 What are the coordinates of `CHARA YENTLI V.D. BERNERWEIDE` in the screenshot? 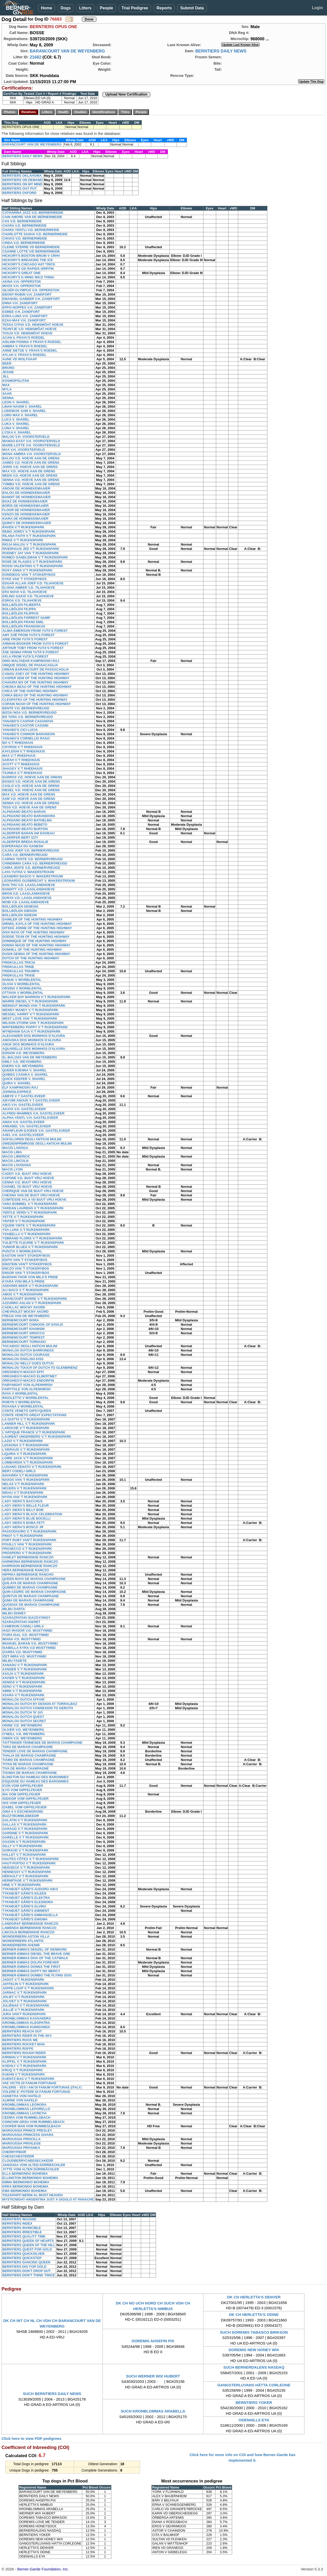 It's located at (30, 230).